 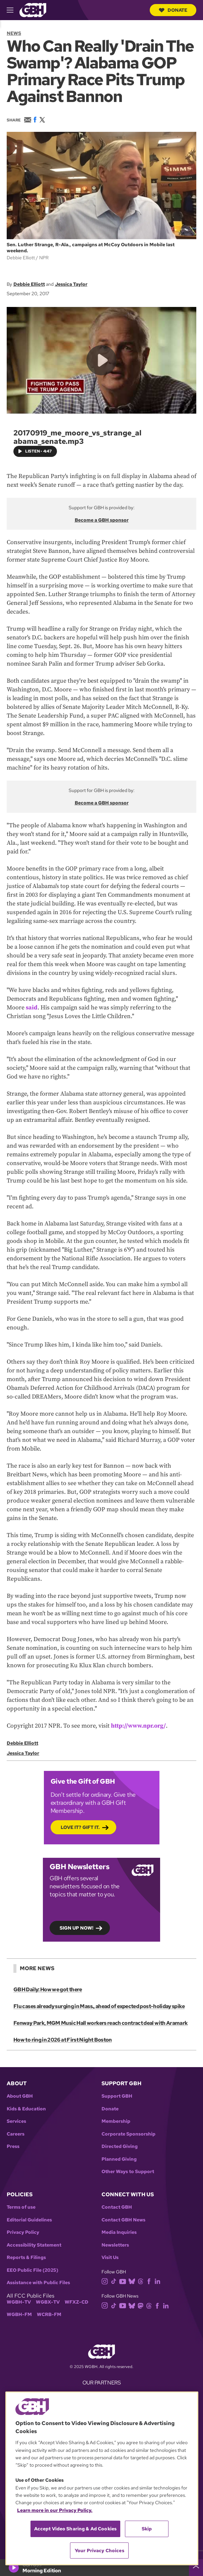 What do you see at coordinates (173, 10) in the screenshot?
I see `Donate` at bounding box center [173, 10].